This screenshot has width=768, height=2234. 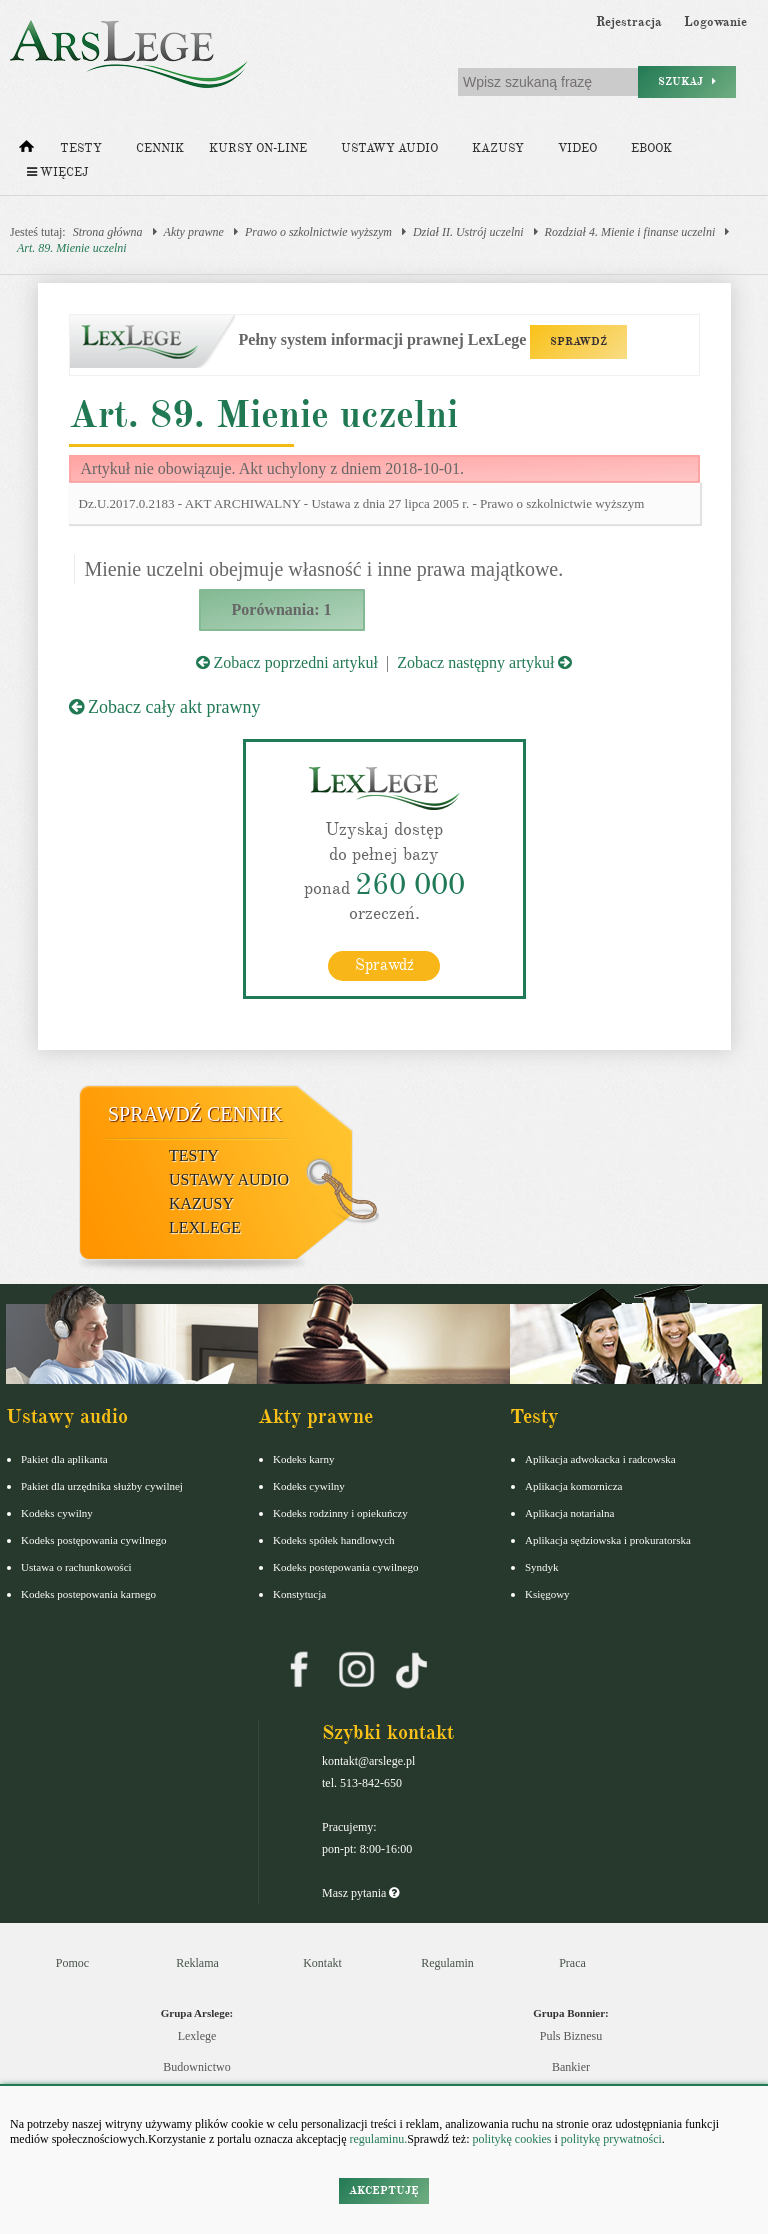 I want to click on Bankier, so click(x=571, y=2067).